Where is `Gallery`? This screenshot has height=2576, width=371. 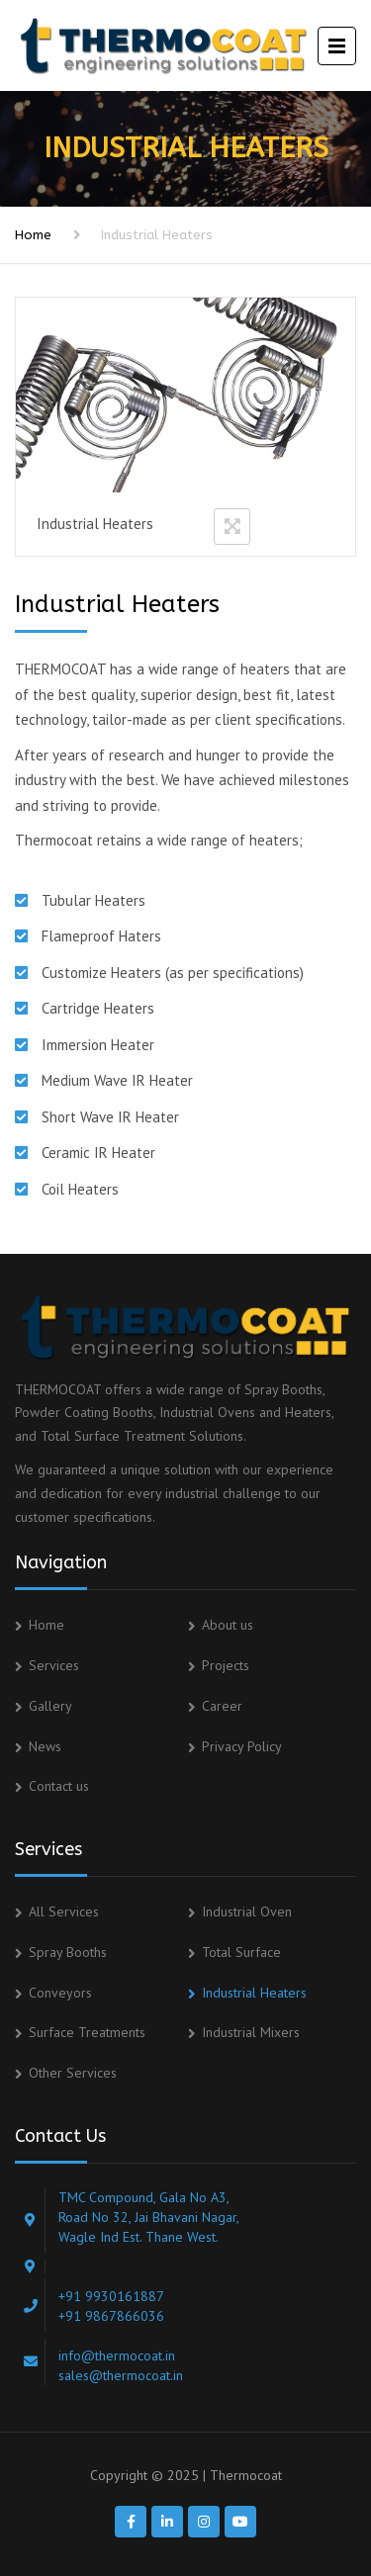 Gallery is located at coordinates (50, 1706).